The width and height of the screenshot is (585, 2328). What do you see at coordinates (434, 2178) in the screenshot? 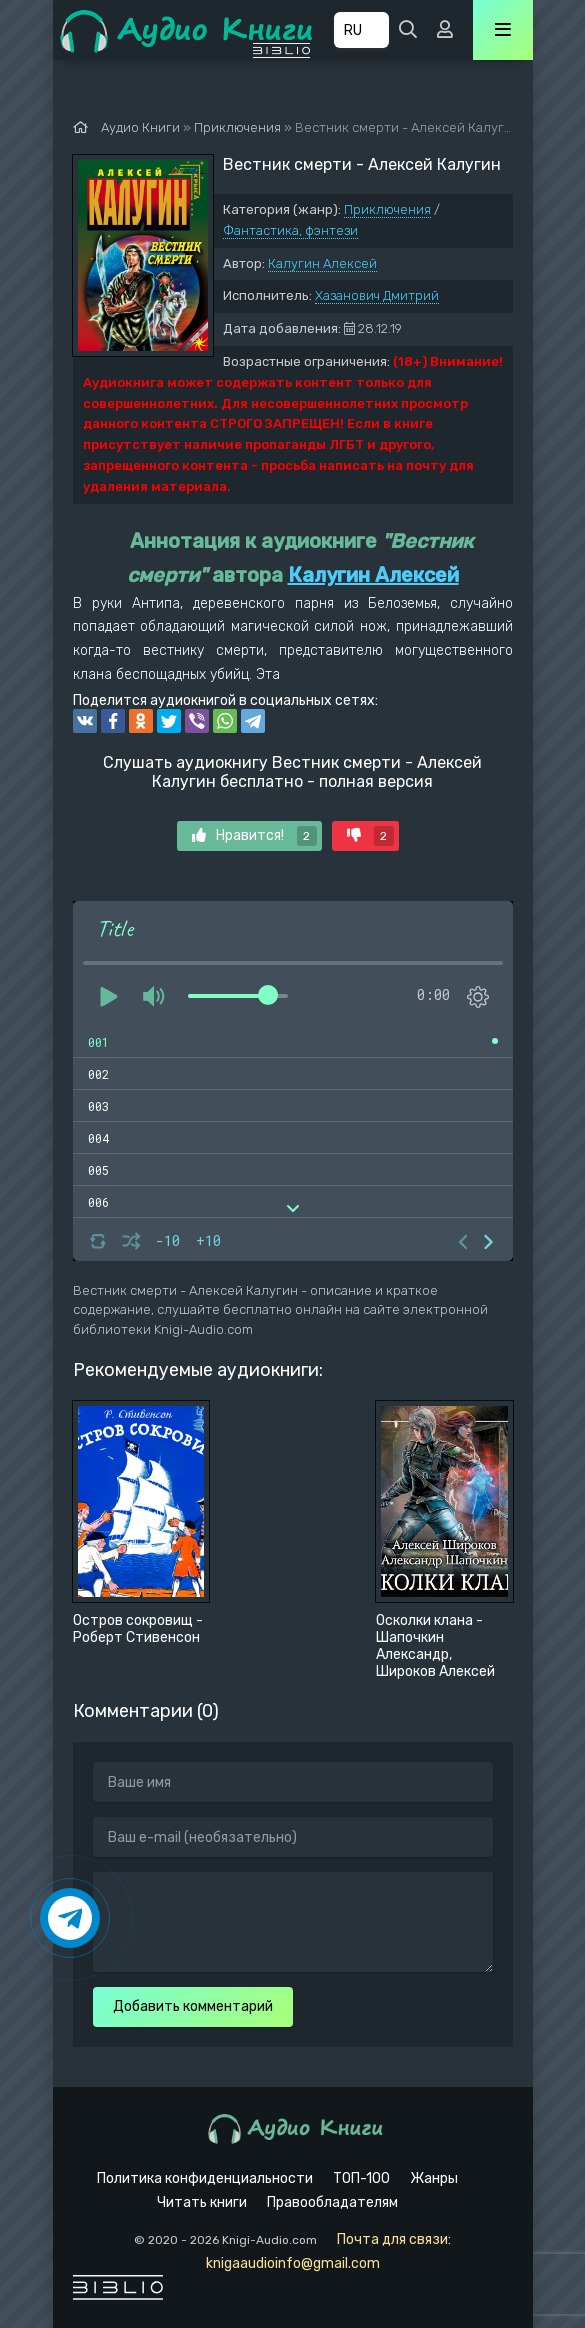
I see `Жанры` at bounding box center [434, 2178].